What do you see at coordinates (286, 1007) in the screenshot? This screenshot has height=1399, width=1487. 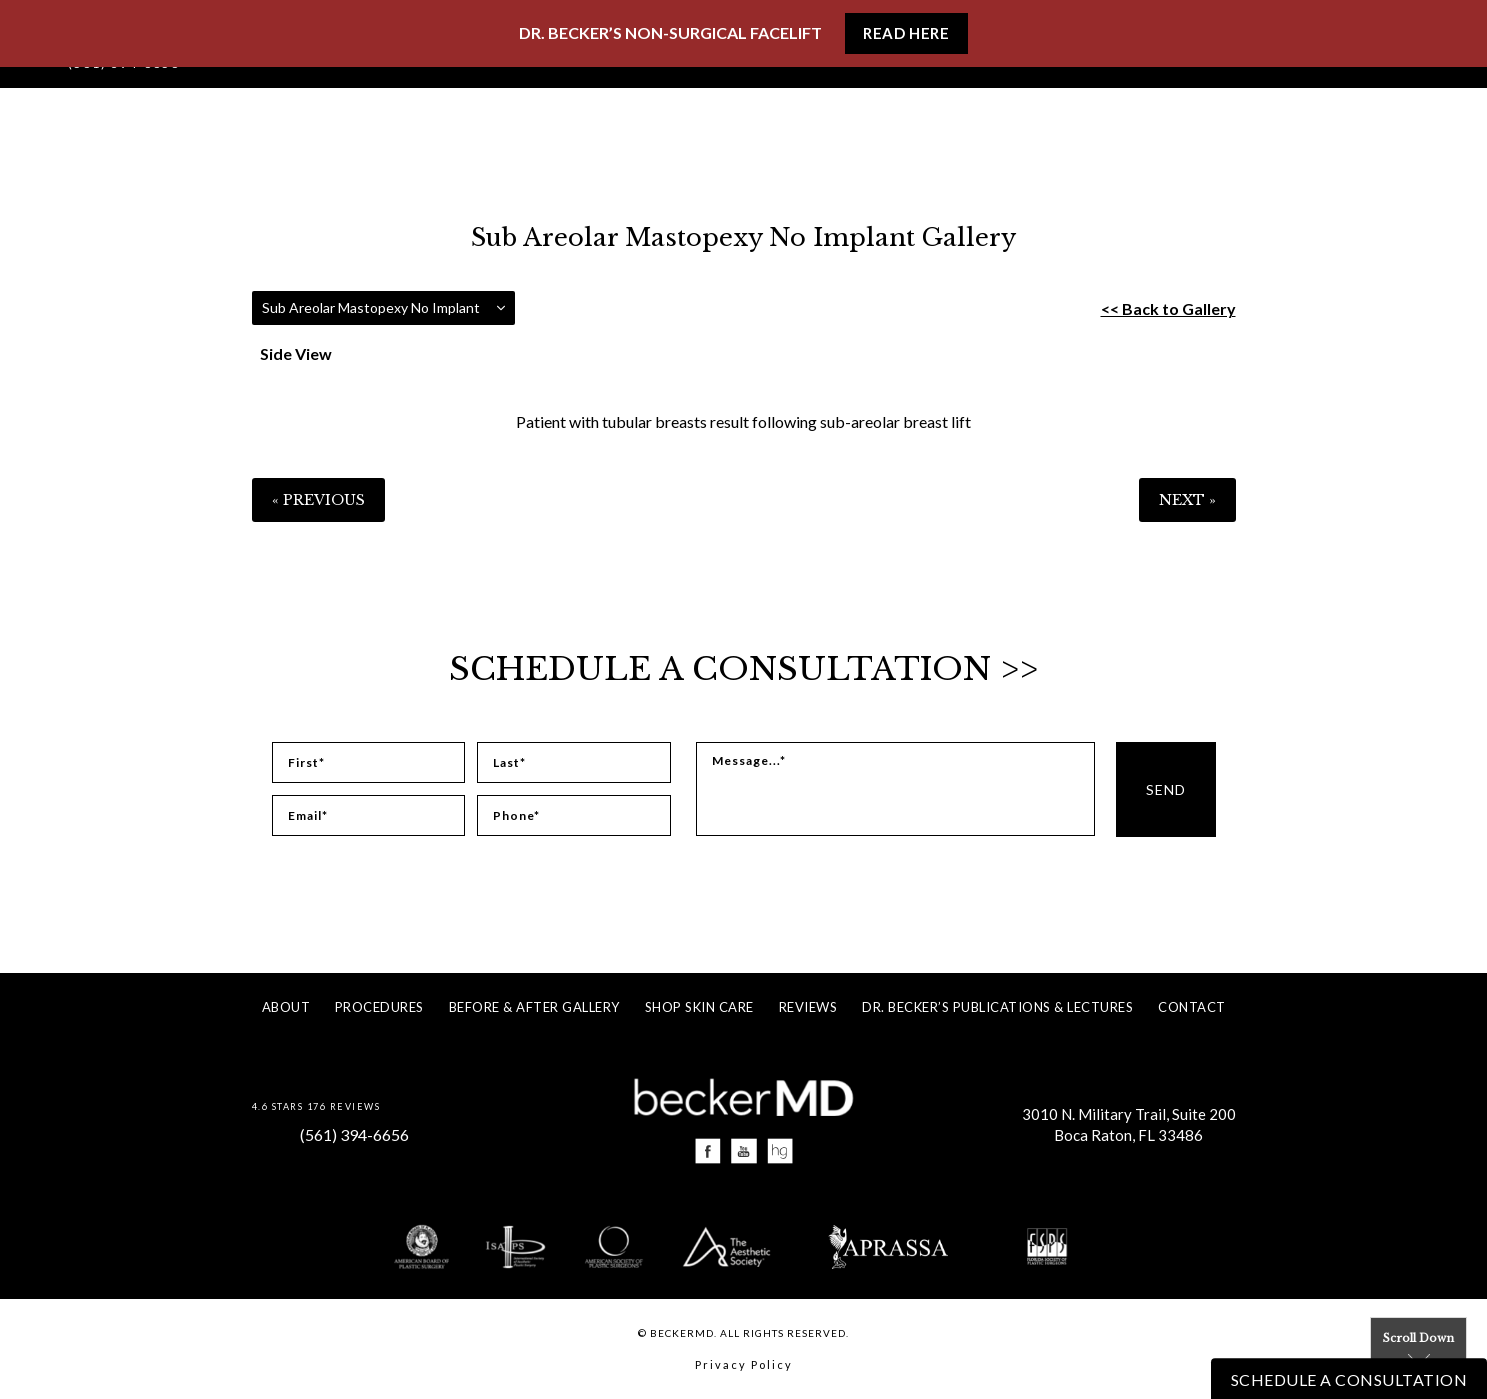 I see `About` at bounding box center [286, 1007].